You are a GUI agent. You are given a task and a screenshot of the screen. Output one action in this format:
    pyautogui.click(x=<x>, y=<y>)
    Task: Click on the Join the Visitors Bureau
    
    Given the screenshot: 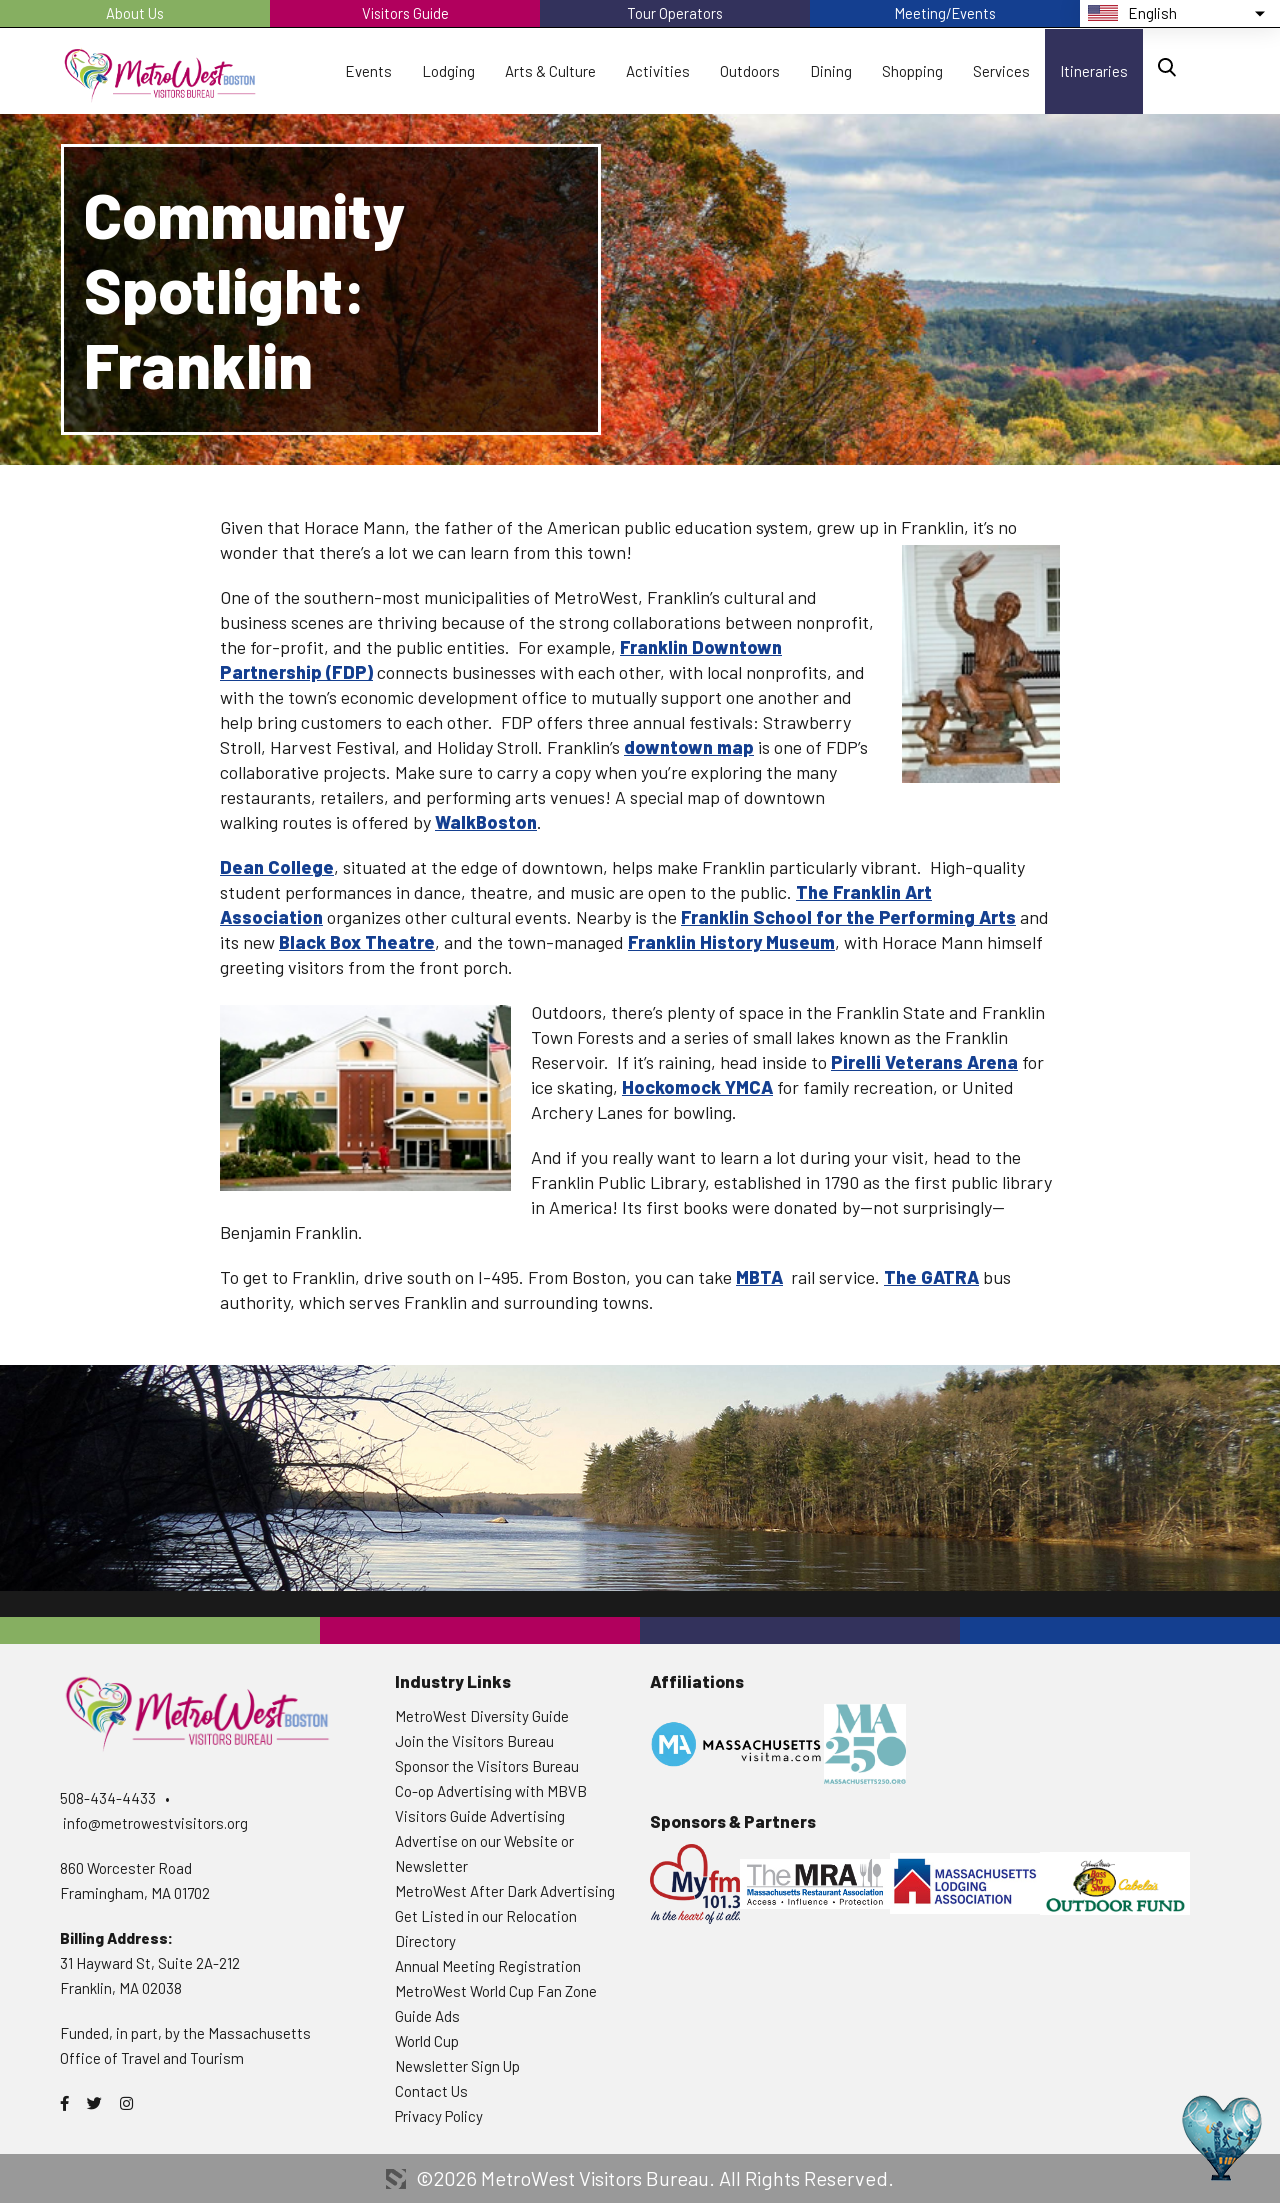 What is the action you would take?
    pyautogui.click(x=474, y=1741)
    